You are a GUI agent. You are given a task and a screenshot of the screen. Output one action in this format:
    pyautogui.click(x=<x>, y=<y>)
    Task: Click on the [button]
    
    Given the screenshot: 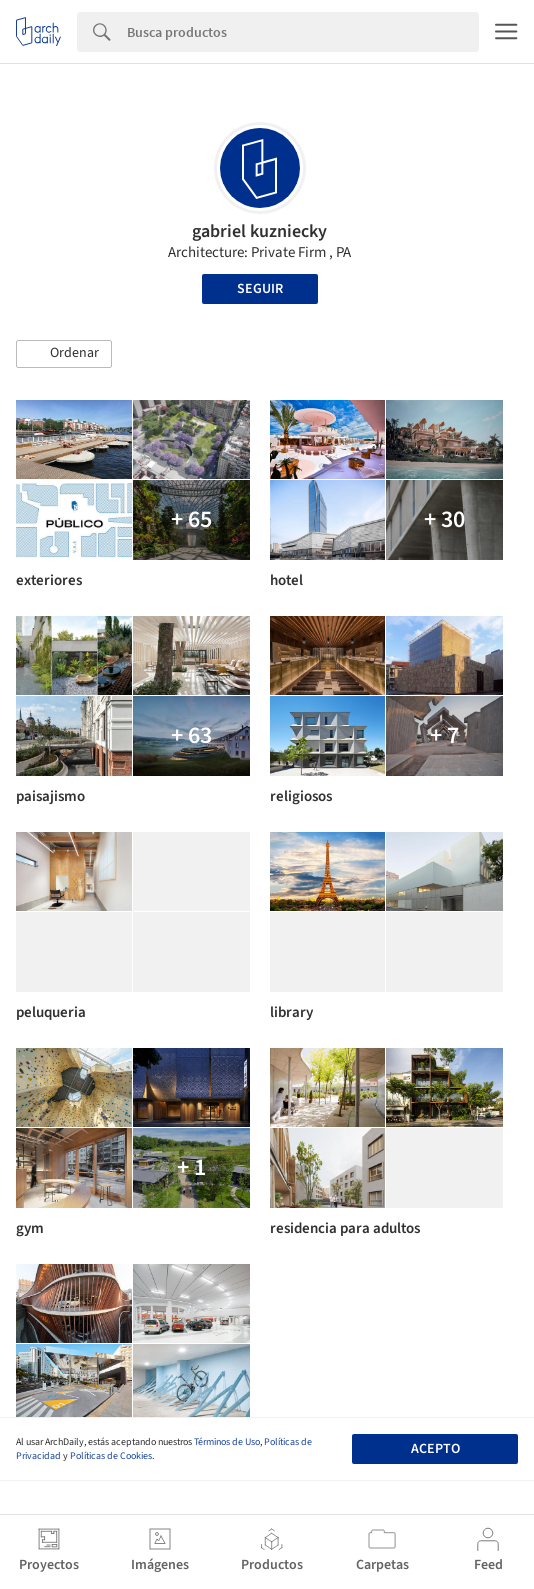 What is the action you would take?
    pyautogui.click(x=64, y=354)
    